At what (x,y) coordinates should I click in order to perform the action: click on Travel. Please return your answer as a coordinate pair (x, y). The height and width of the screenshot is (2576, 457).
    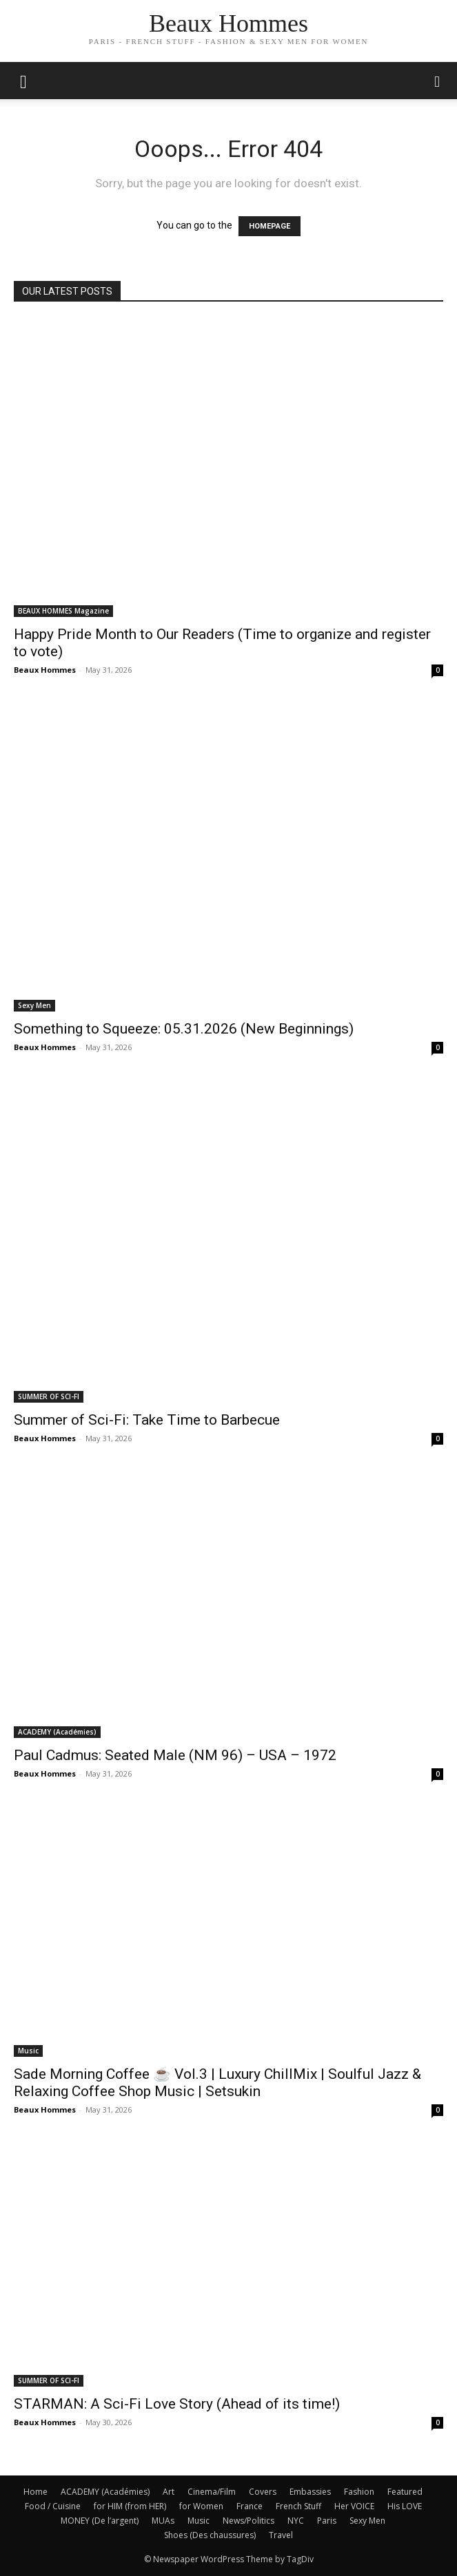
    Looking at the image, I should click on (281, 2535).